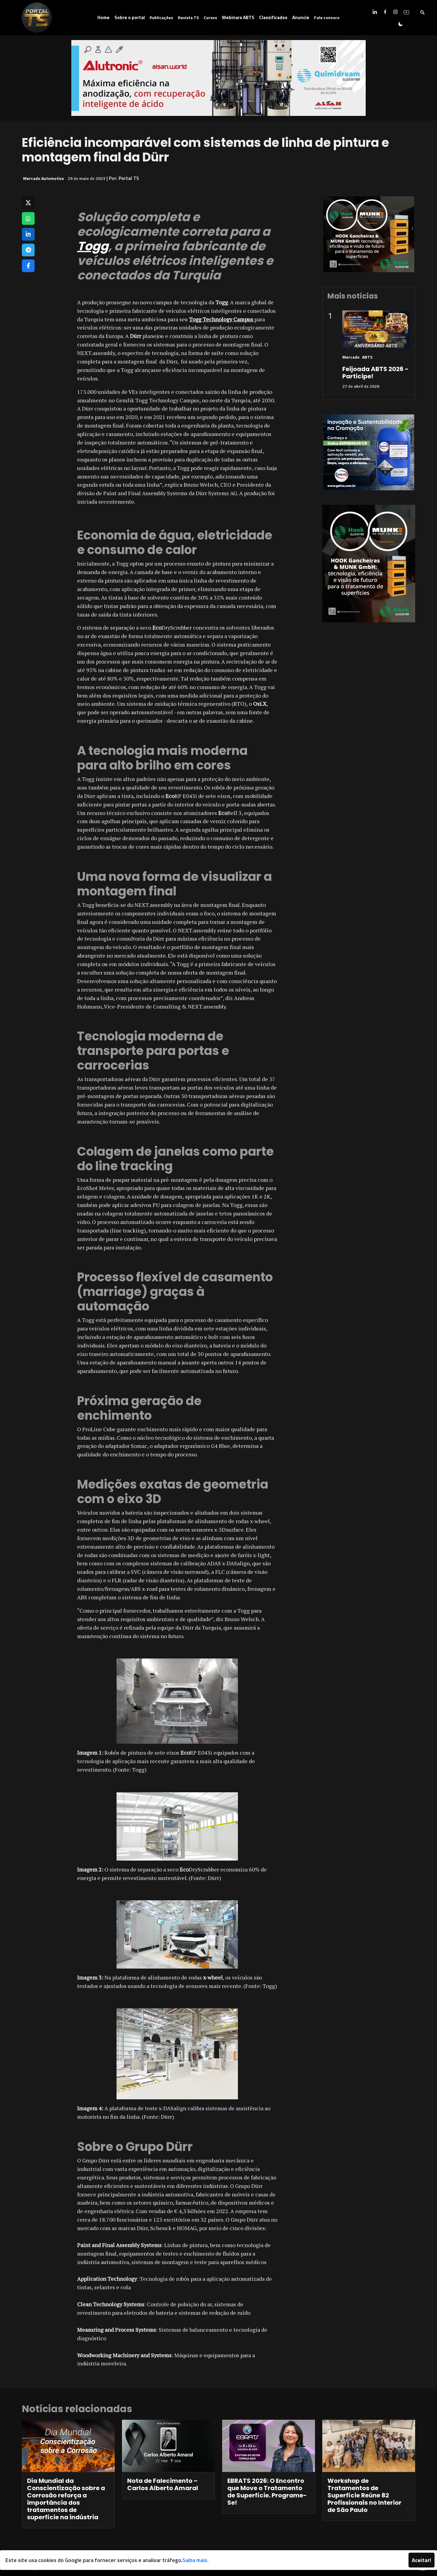 The width and height of the screenshot is (437, 2576). I want to click on EBRATS 2026: O Encontro que Move o Tratamento de Superfície. Programe-Se!, so click(267, 2491).